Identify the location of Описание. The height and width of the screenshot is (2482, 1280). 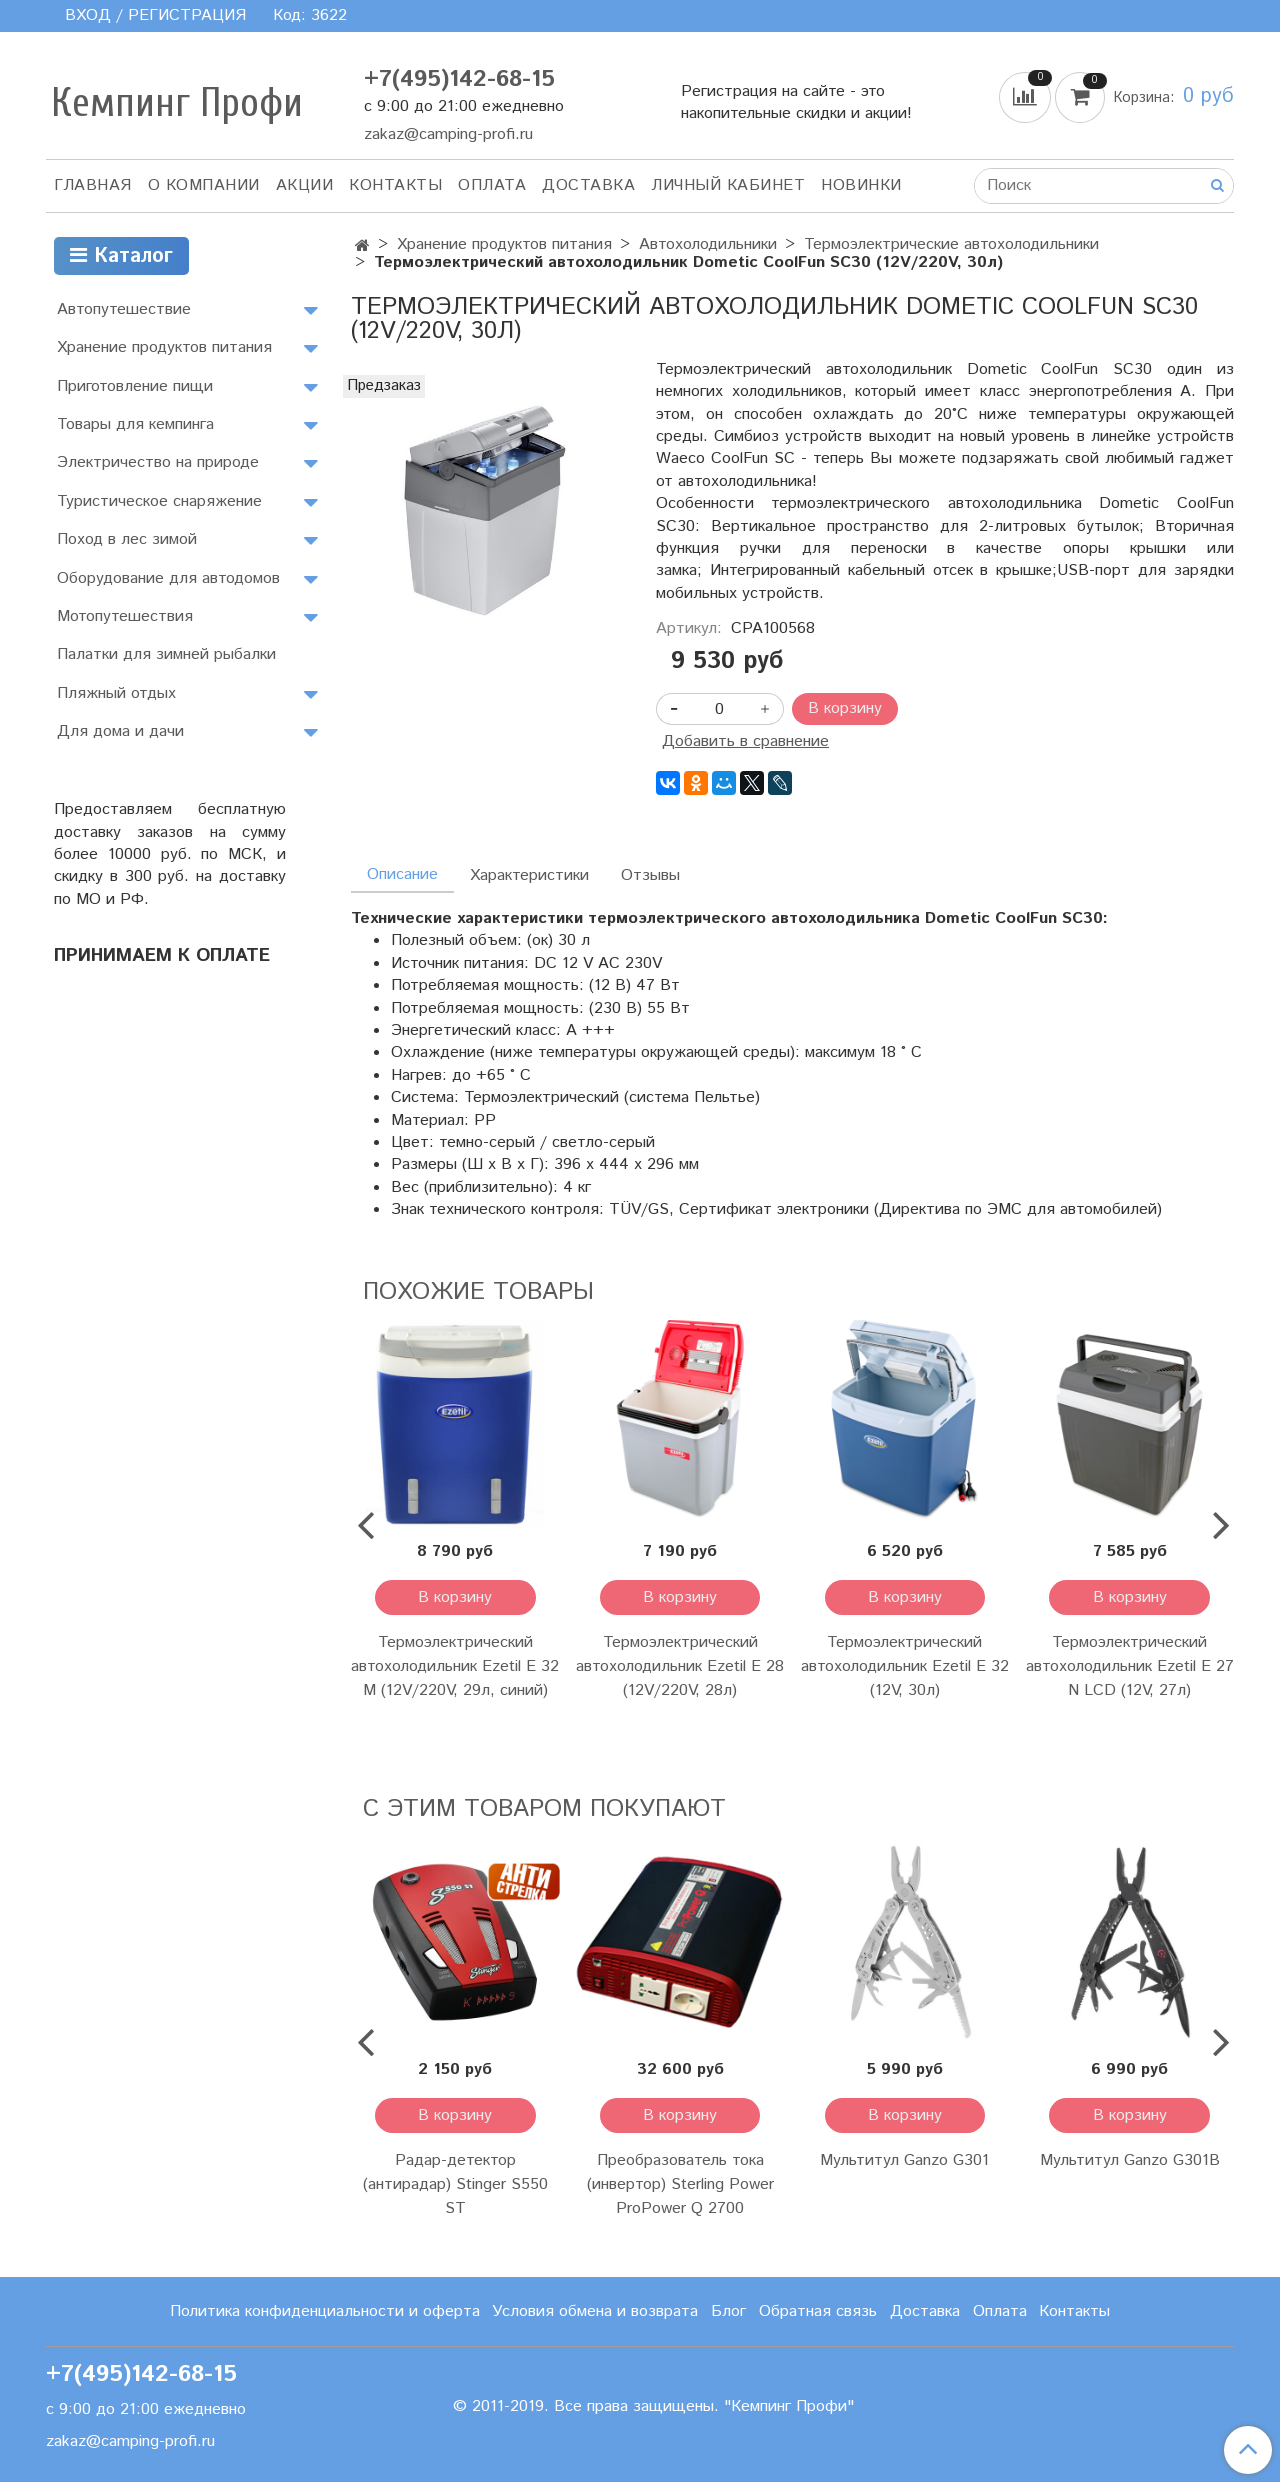
(402, 874).